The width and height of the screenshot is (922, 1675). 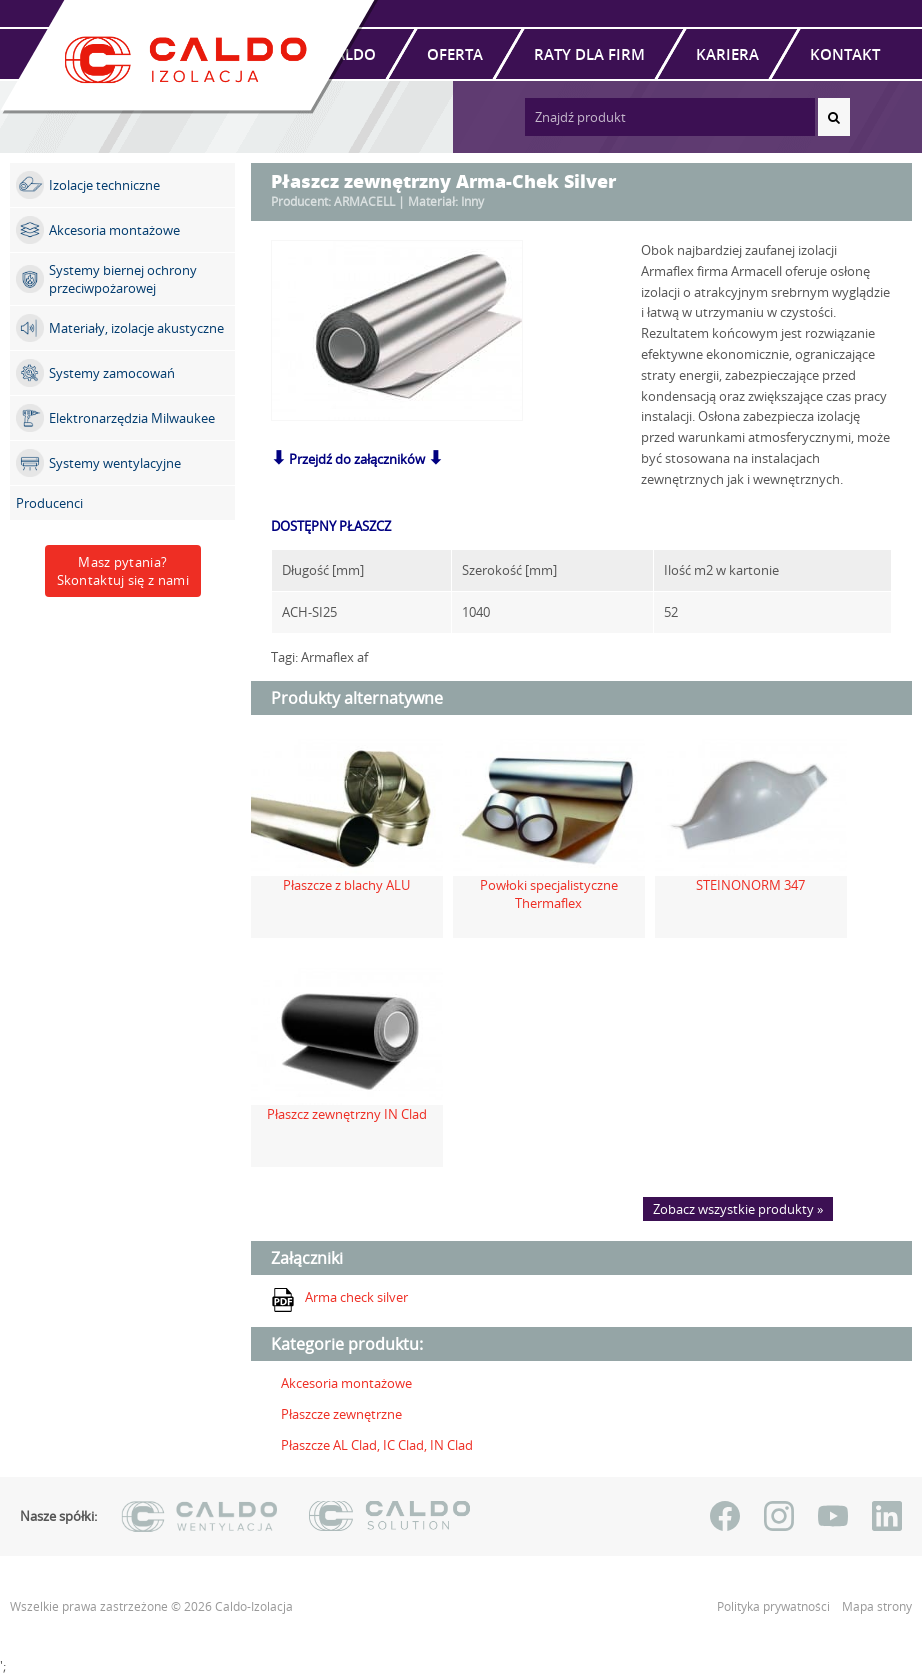 What do you see at coordinates (341, 1414) in the screenshot?
I see `Płaszcze zewnętrzne` at bounding box center [341, 1414].